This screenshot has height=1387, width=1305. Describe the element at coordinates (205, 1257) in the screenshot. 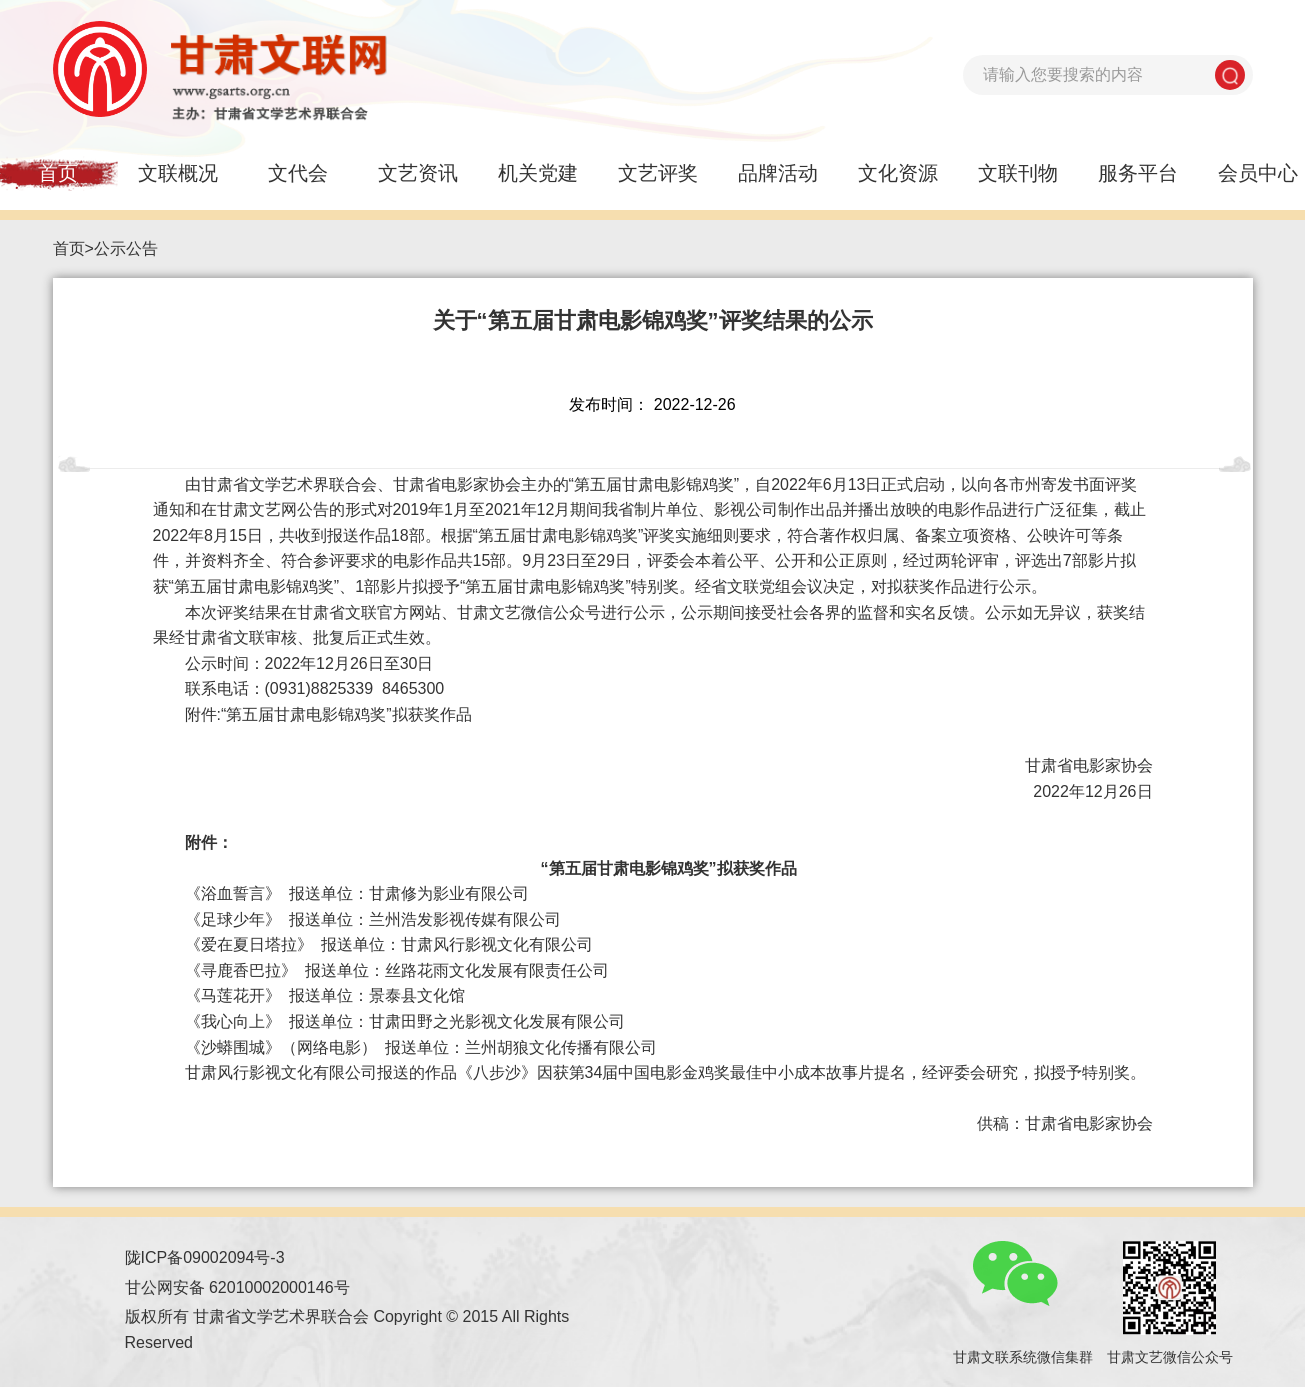

I see `陇ICP备09002094号-3` at that location.